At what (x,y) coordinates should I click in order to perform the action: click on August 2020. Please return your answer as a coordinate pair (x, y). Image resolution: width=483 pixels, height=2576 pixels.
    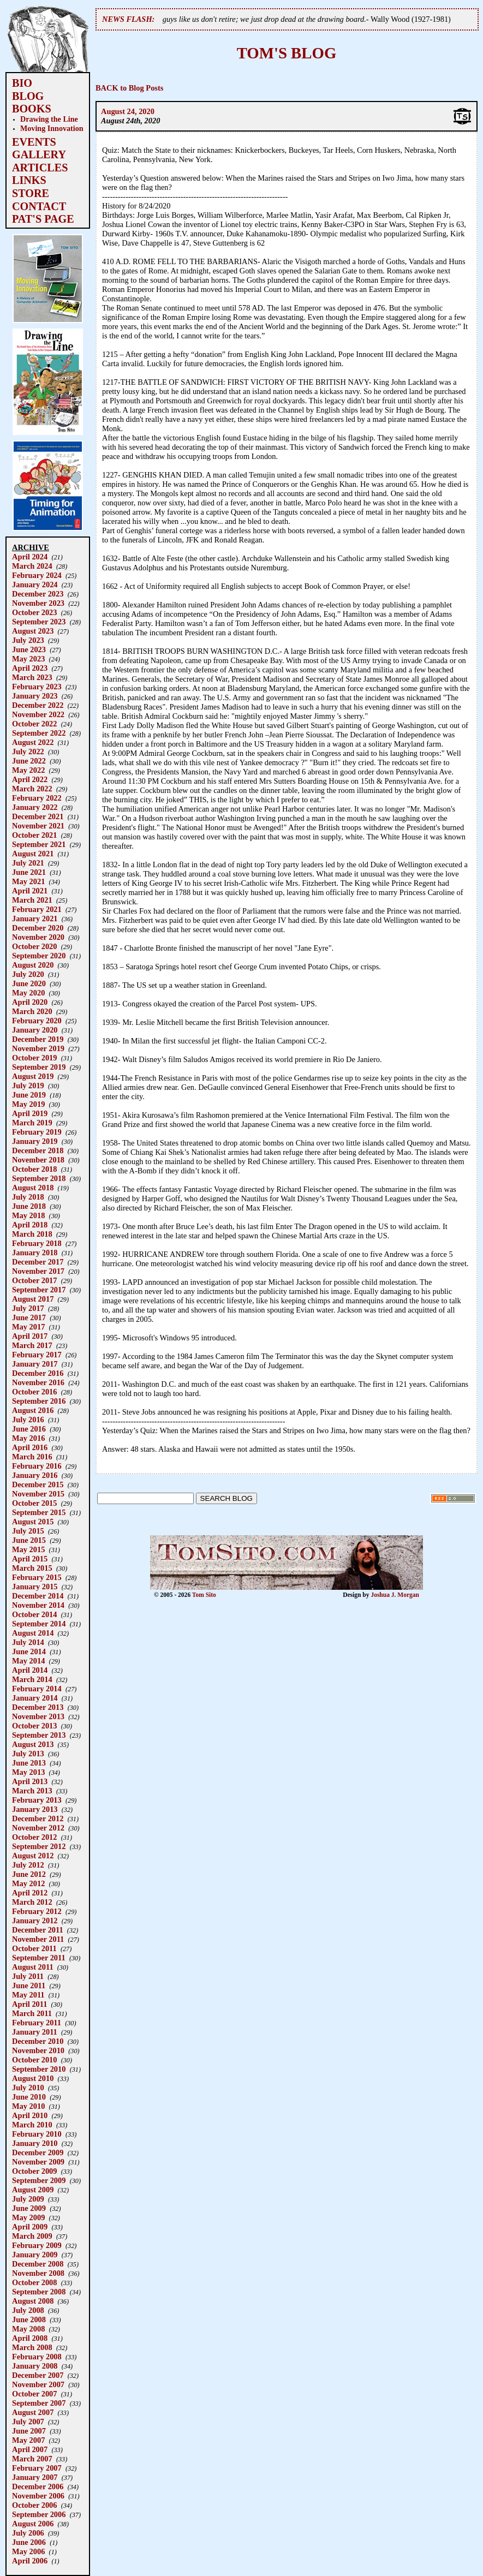
    Looking at the image, I should click on (32, 965).